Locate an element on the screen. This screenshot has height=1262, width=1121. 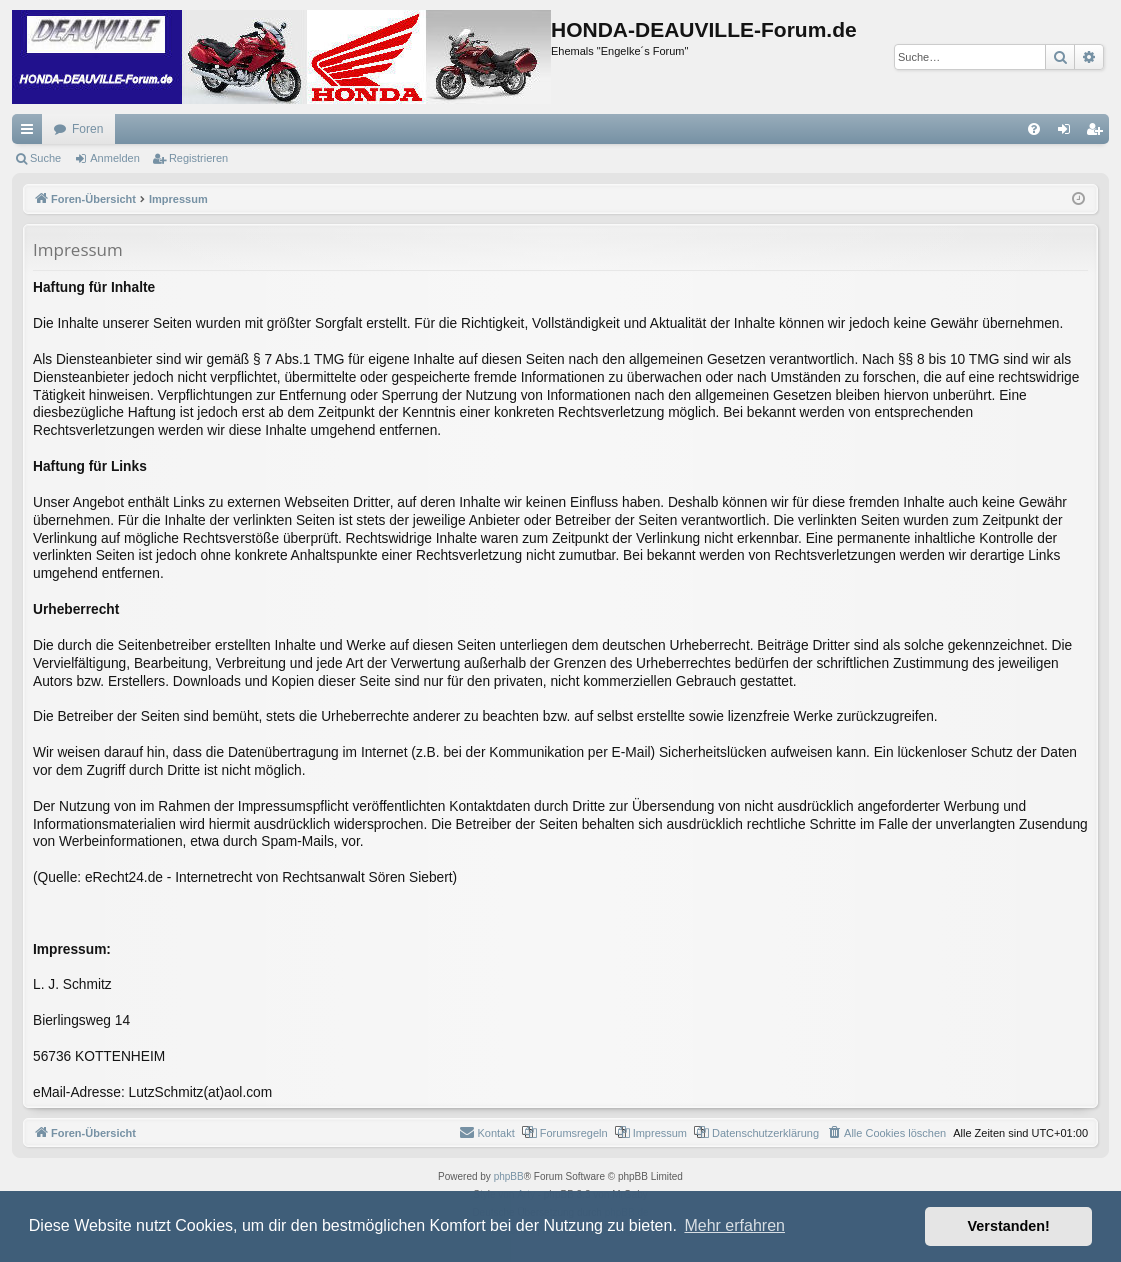
phpBB is located at coordinates (509, 1176).